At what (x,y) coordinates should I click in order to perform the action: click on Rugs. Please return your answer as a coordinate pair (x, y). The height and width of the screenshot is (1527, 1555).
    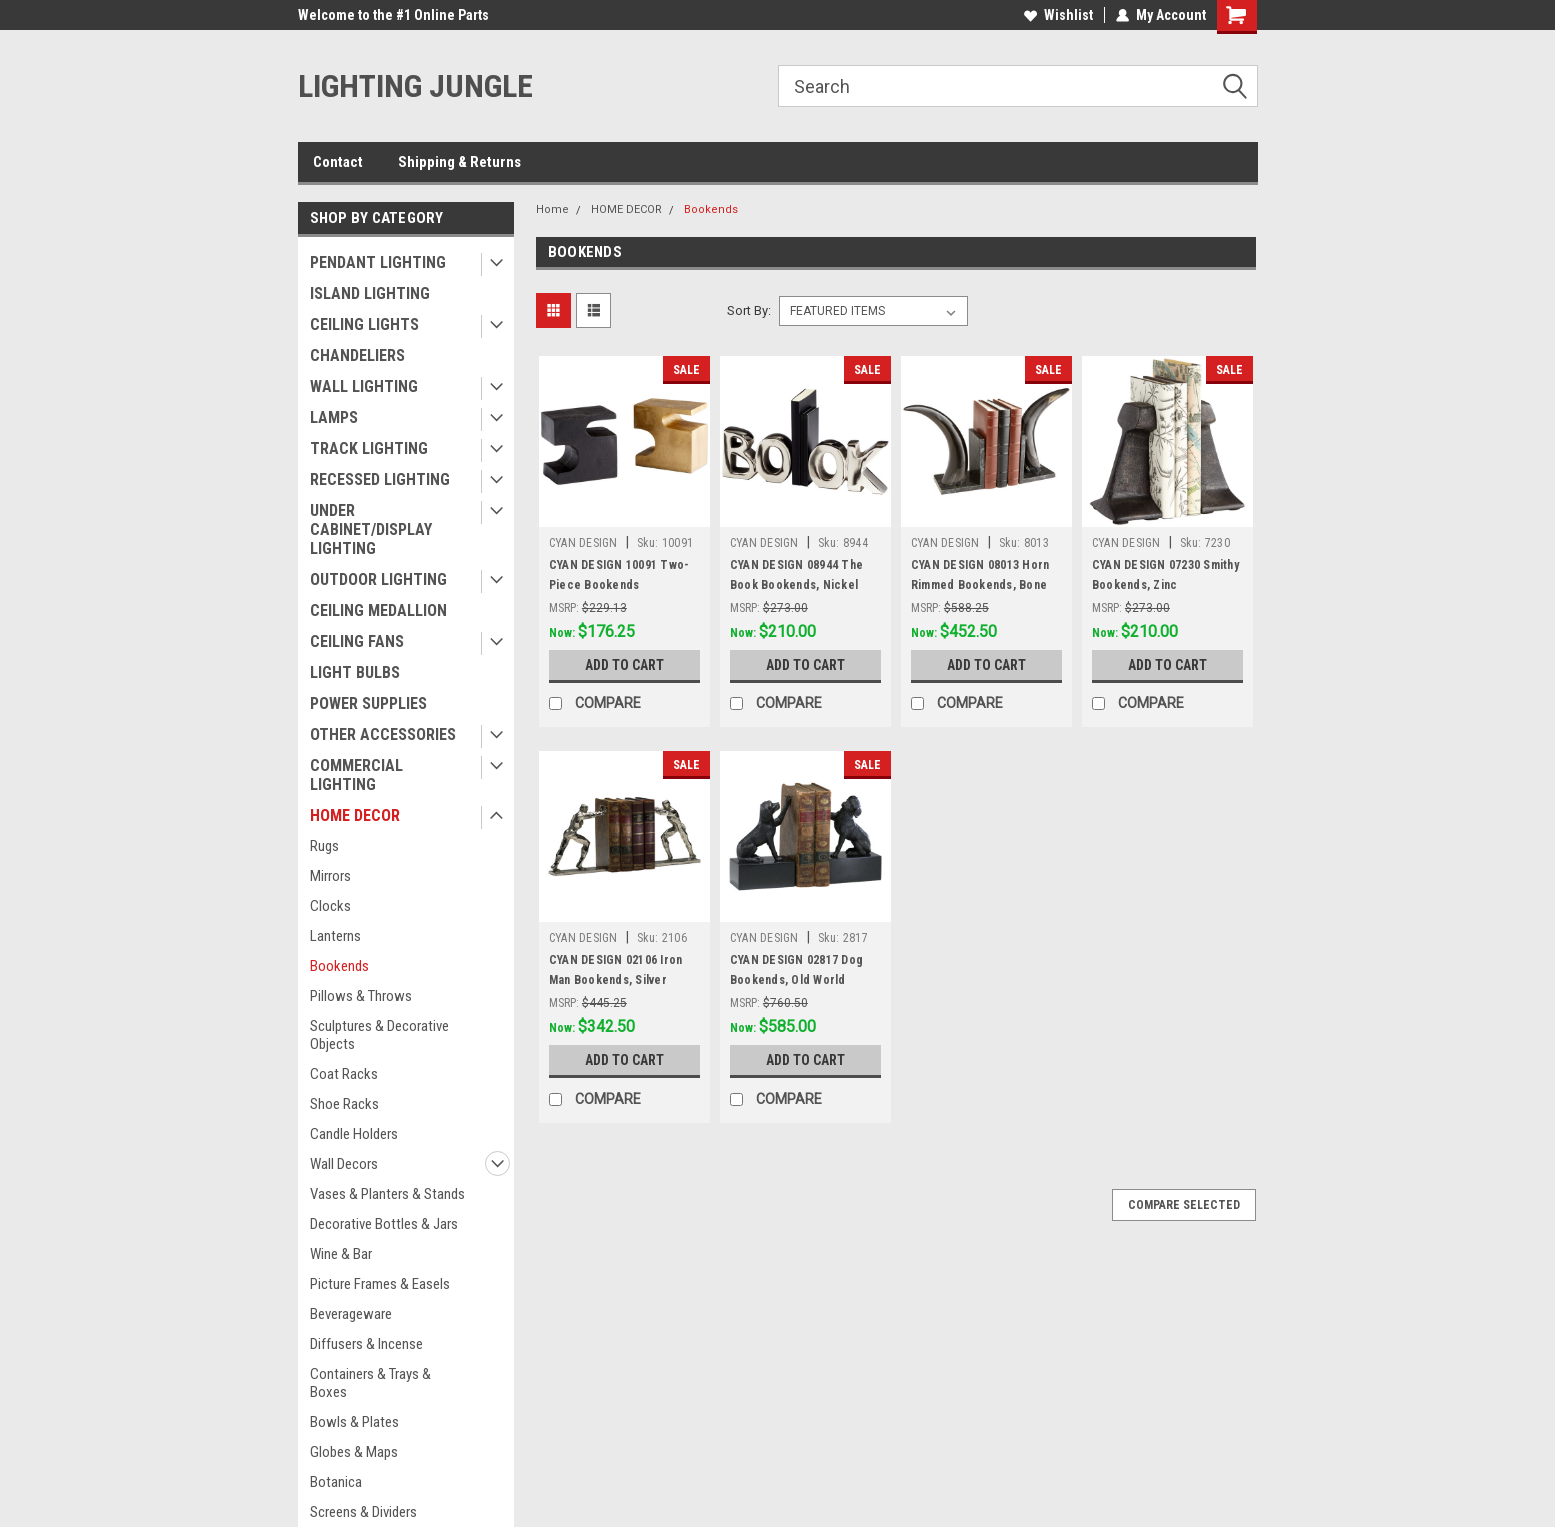
    Looking at the image, I should click on (324, 846).